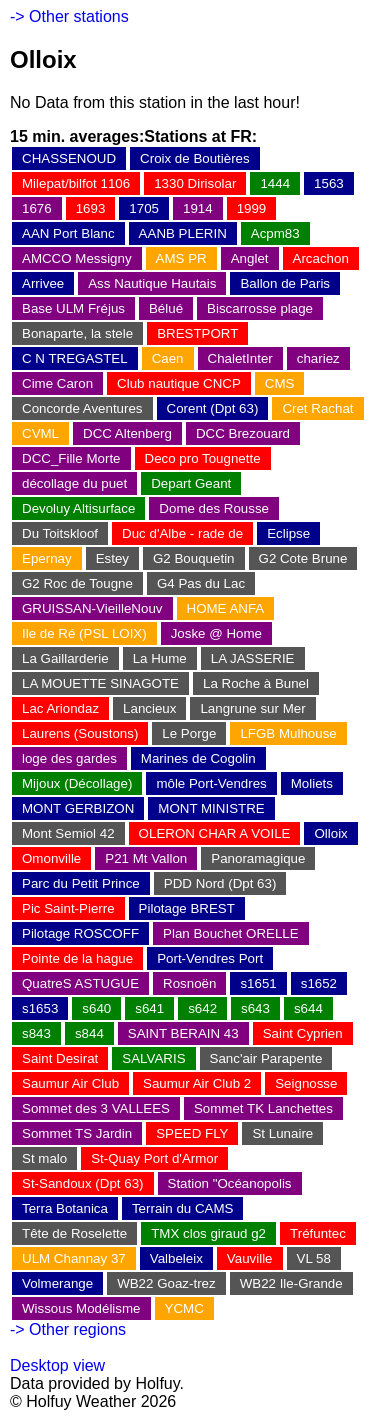  What do you see at coordinates (308, 1008) in the screenshot?
I see `s644` at bounding box center [308, 1008].